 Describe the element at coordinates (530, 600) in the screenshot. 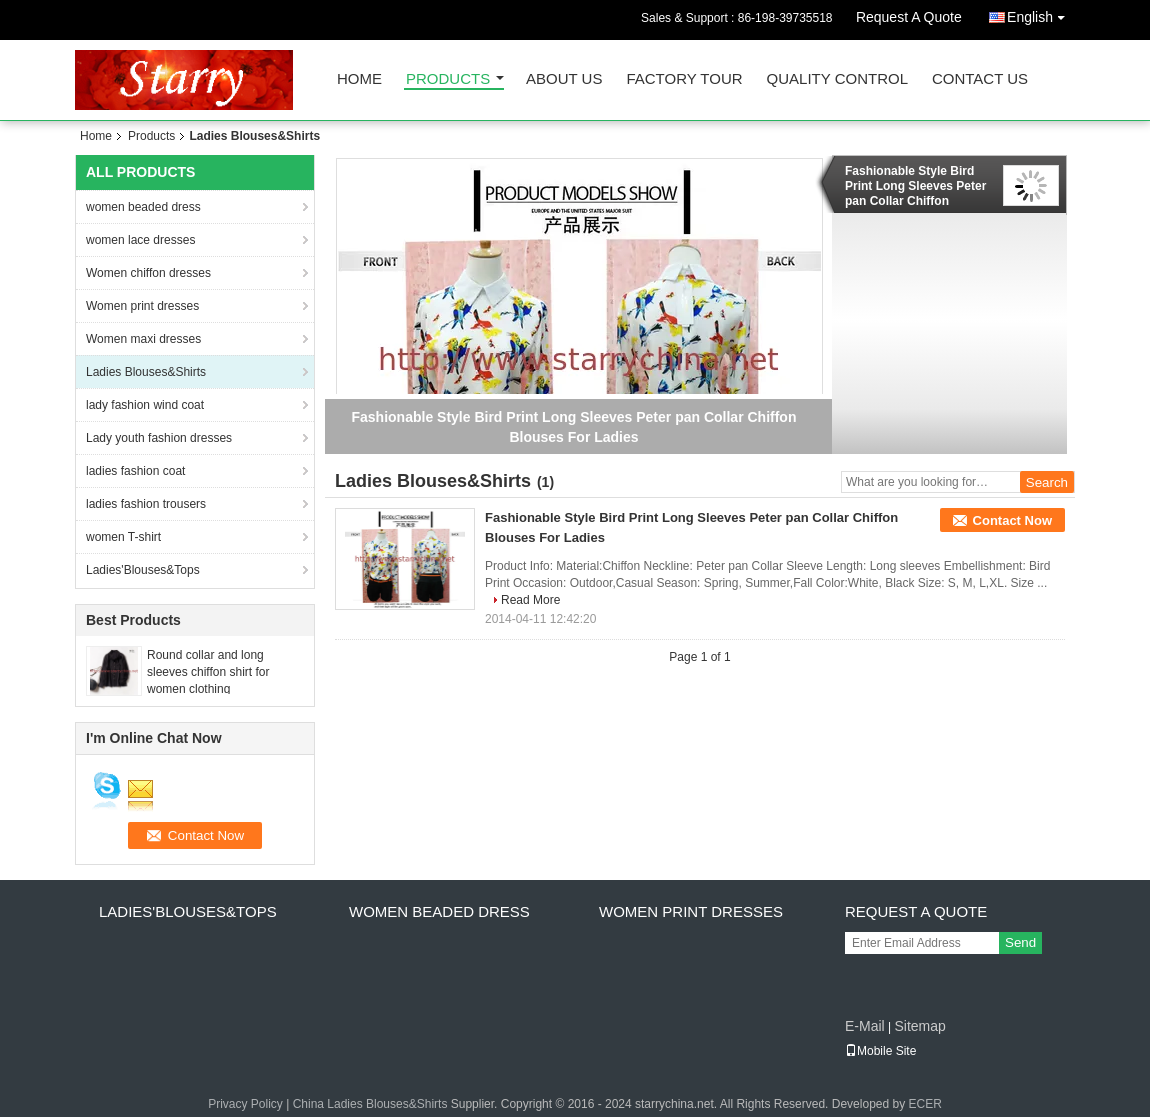

I see `Read More` at that location.